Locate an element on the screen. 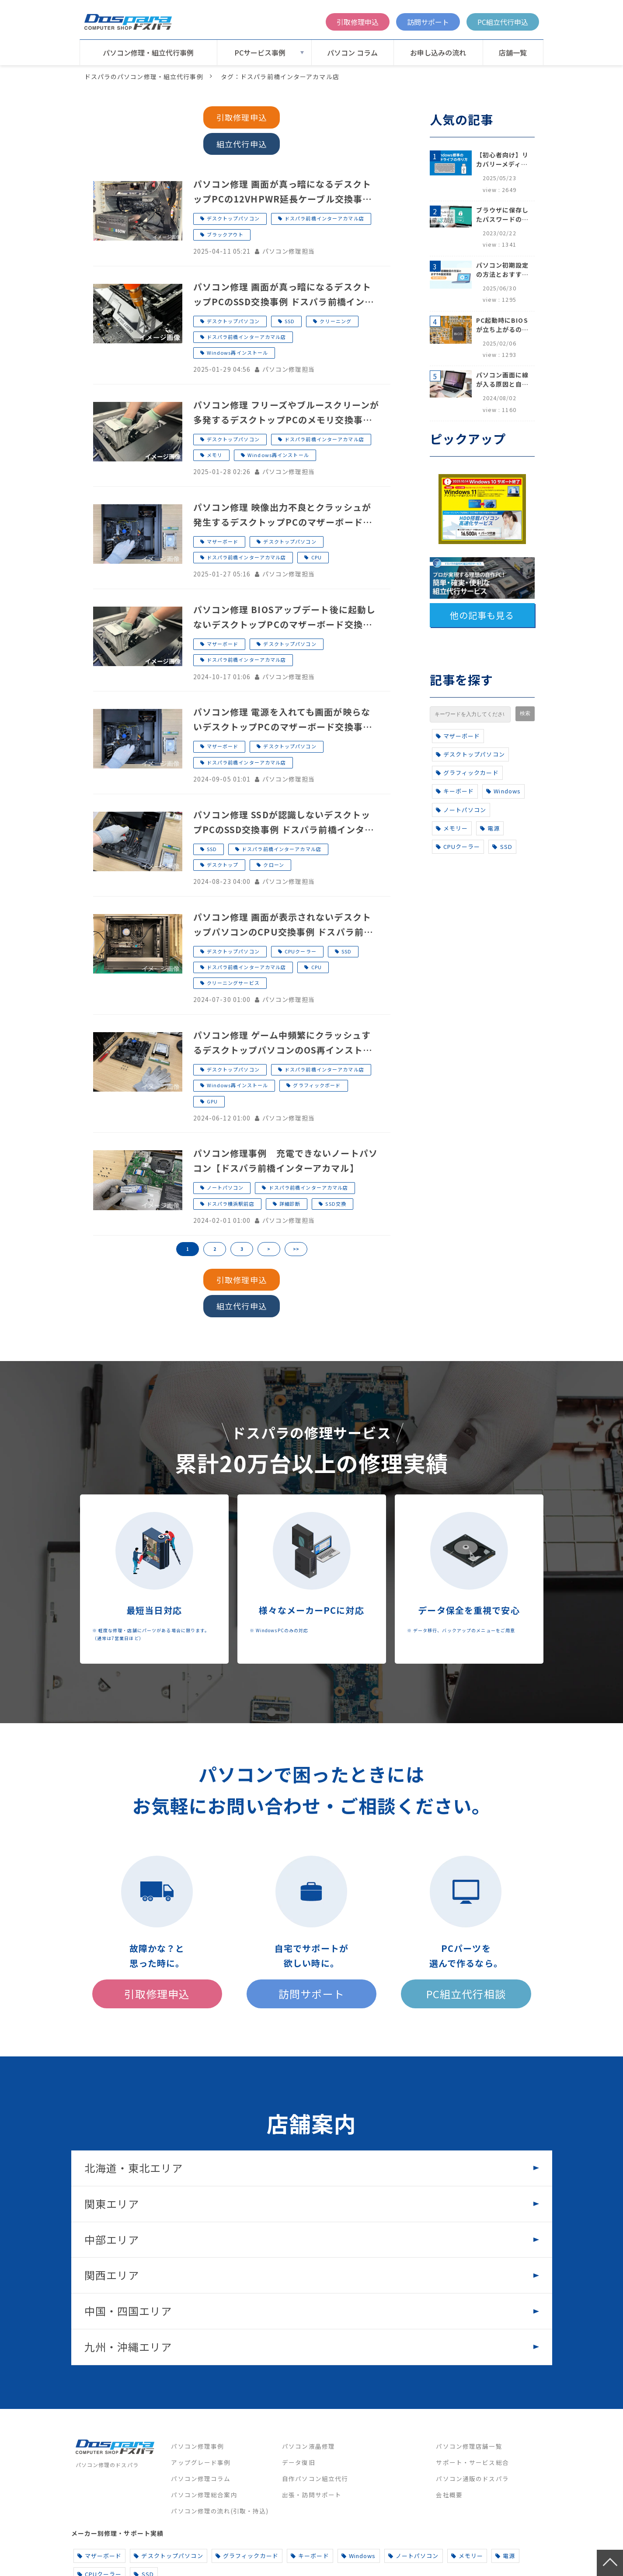 The width and height of the screenshot is (623, 2576). デスクトップ is located at coordinates (223, 864).